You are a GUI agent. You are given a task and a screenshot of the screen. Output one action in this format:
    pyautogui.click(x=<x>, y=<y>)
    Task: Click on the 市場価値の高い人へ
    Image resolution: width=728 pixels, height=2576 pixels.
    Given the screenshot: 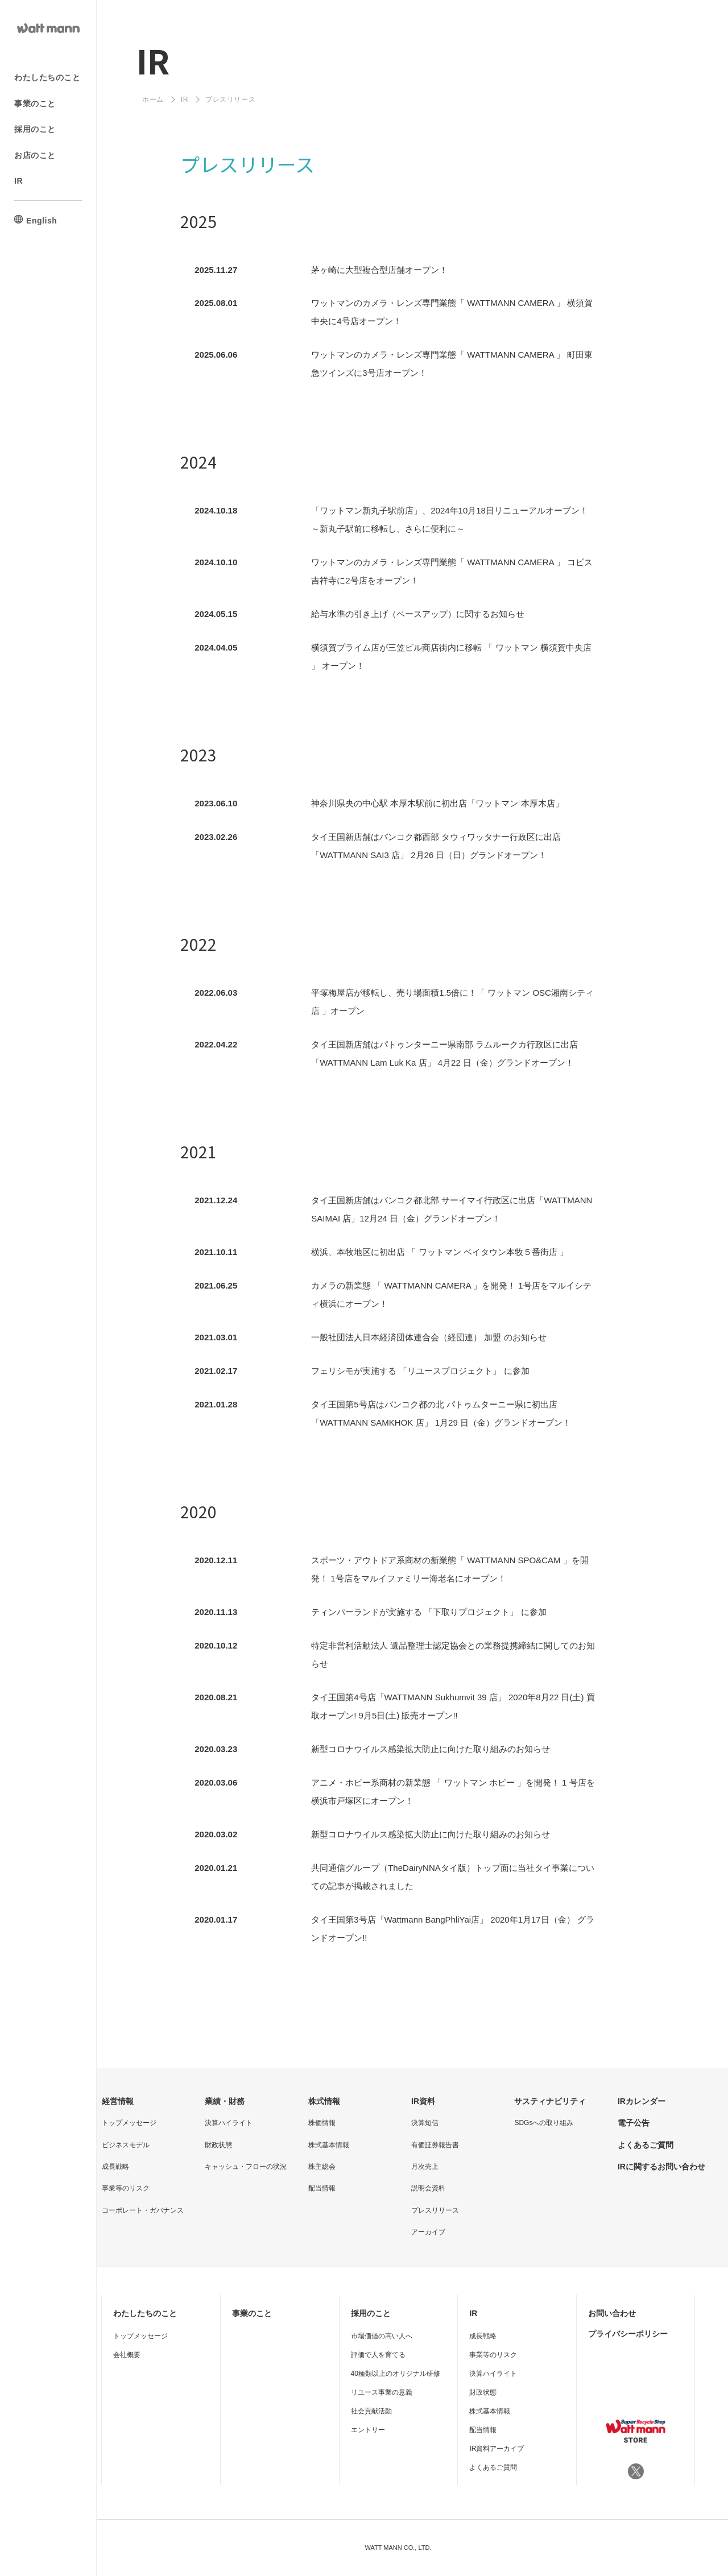 What is the action you would take?
    pyautogui.click(x=381, y=2336)
    